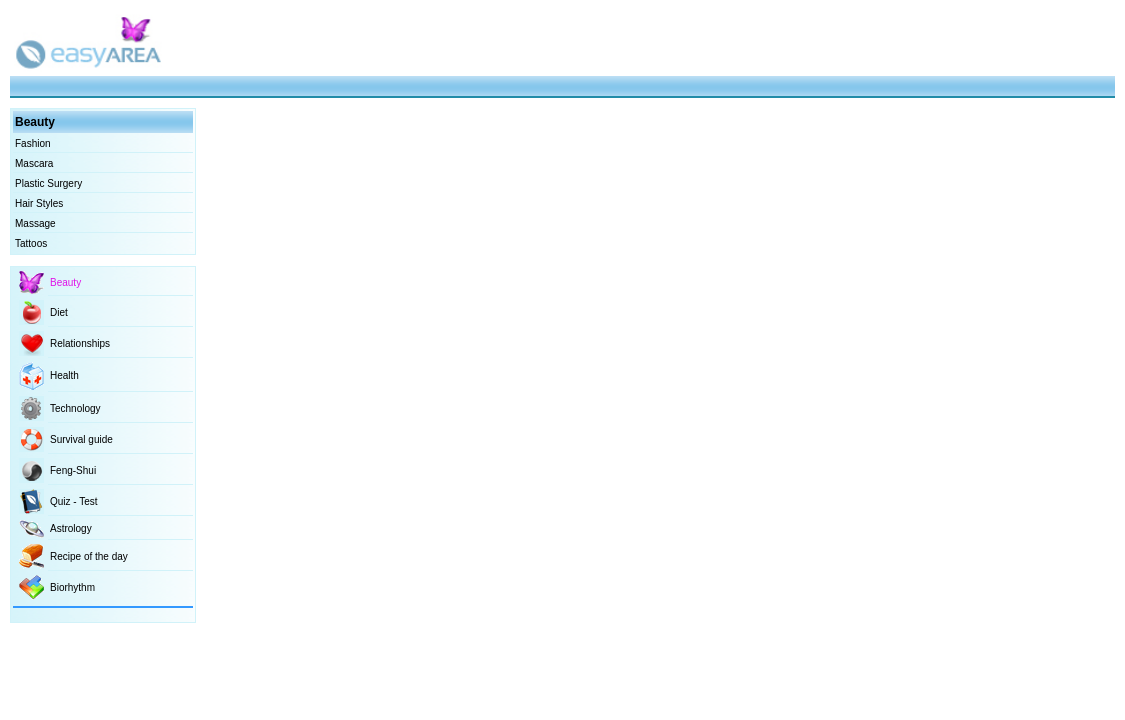 The image size is (1125, 720). I want to click on Feng-Shui, so click(73, 470).